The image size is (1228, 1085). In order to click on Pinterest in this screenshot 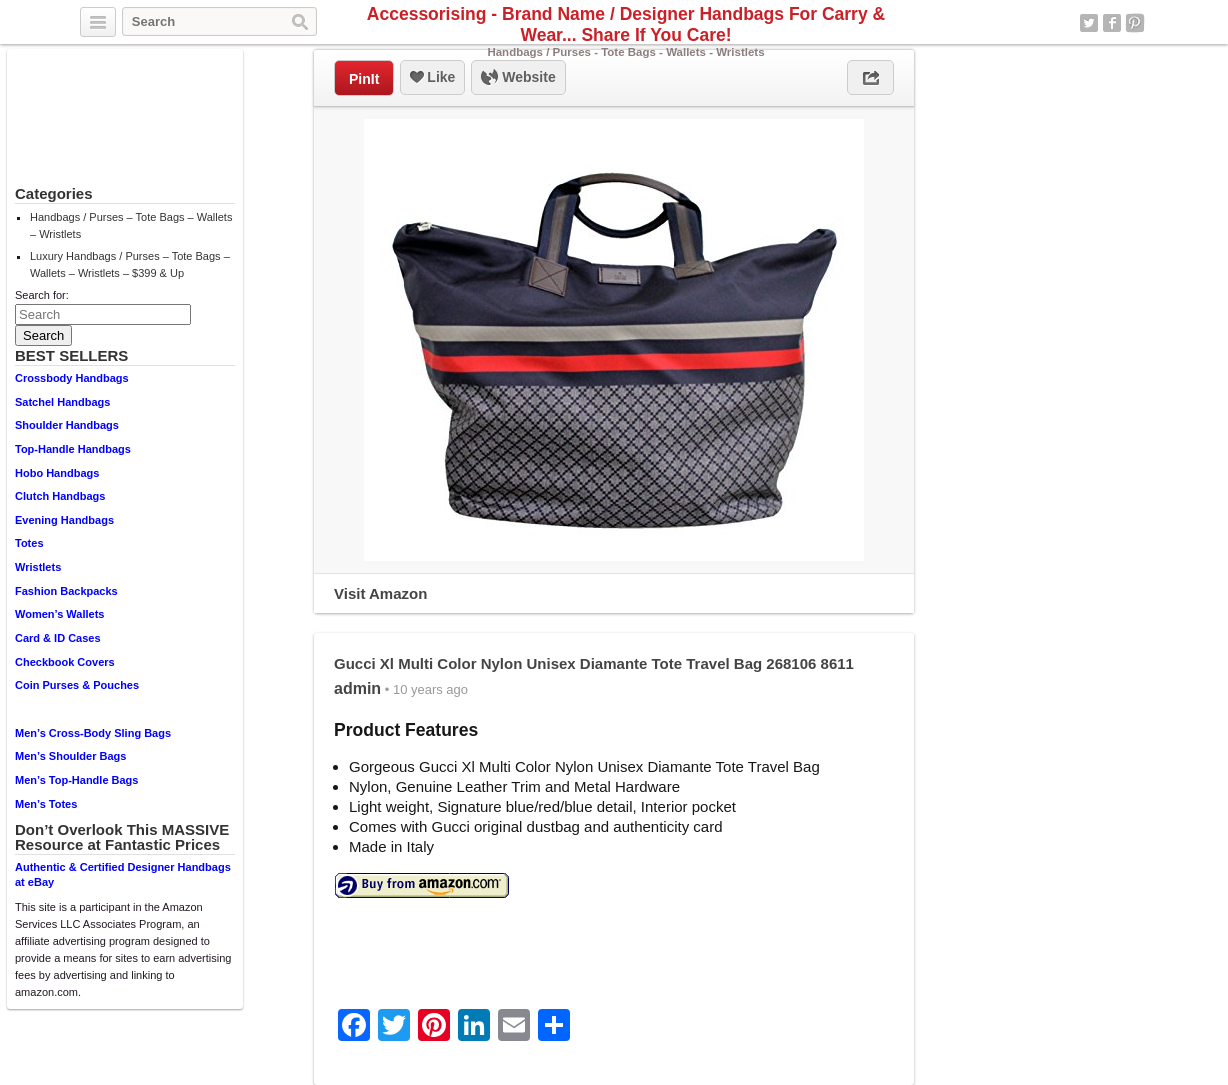, I will do `click(1135, 23)`.